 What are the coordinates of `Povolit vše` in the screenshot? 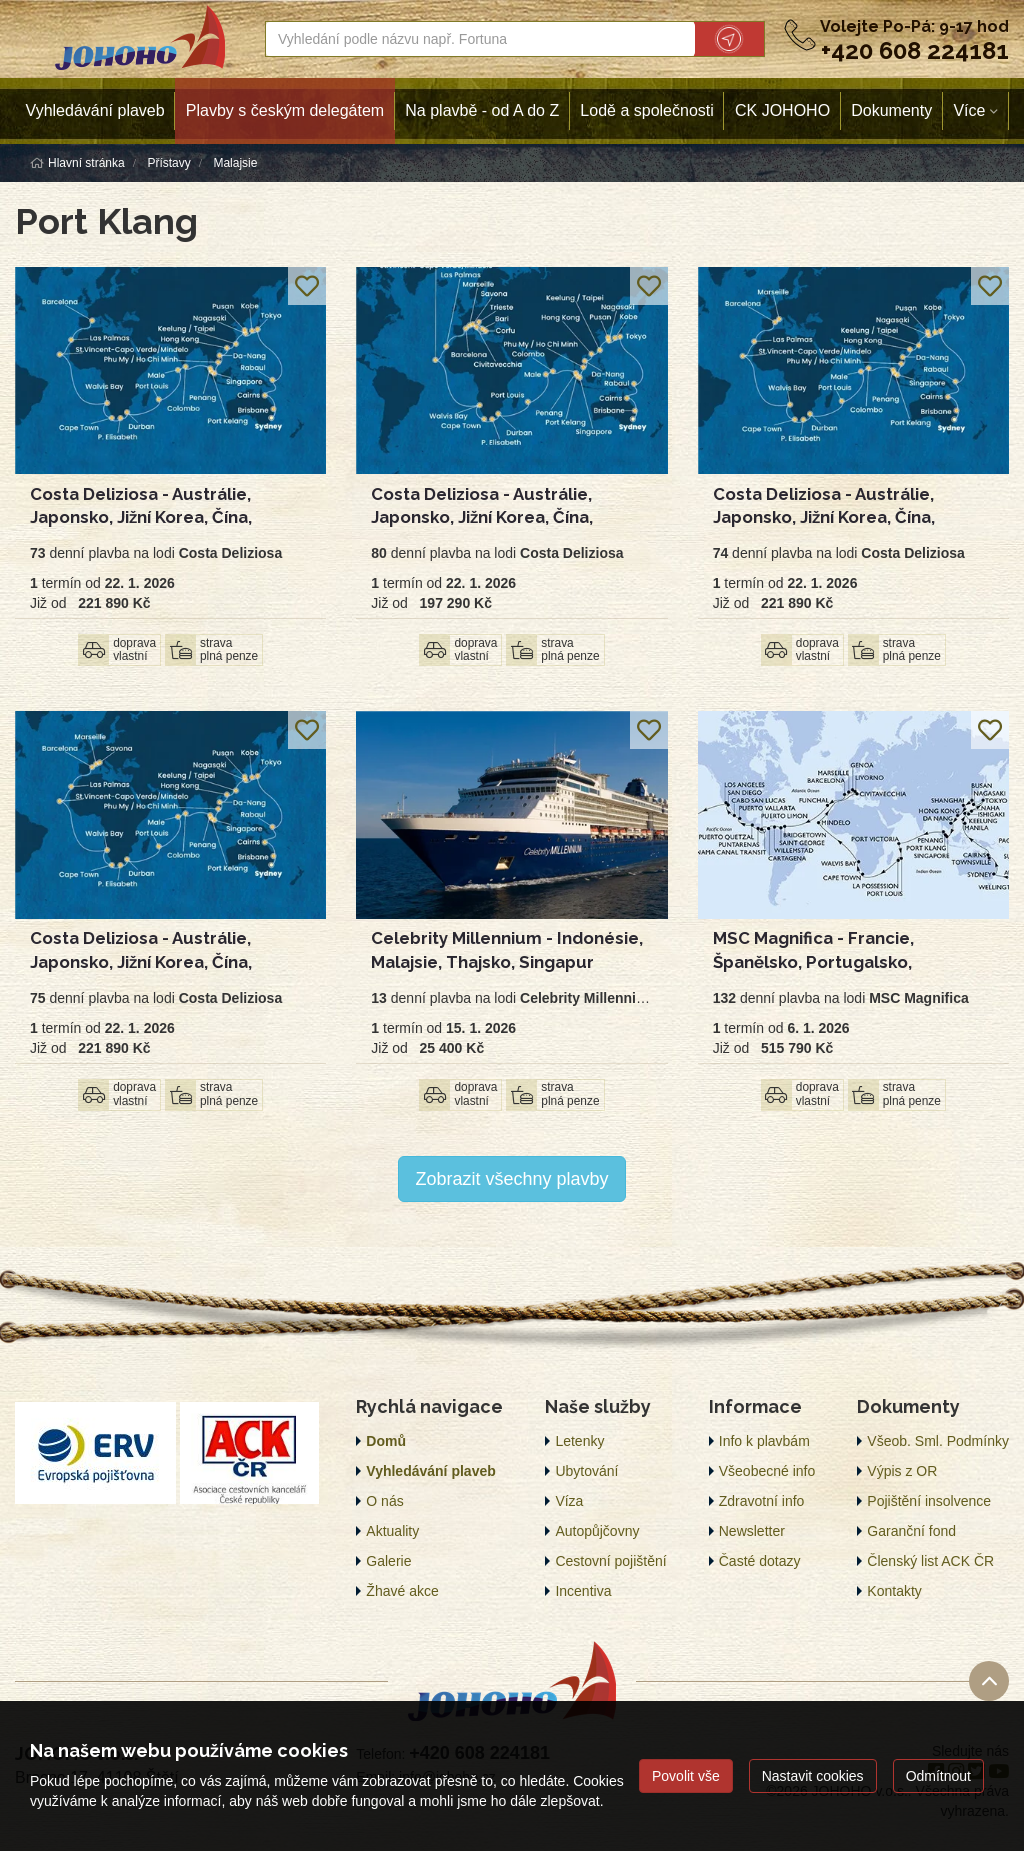 It's located at (686, 1776).